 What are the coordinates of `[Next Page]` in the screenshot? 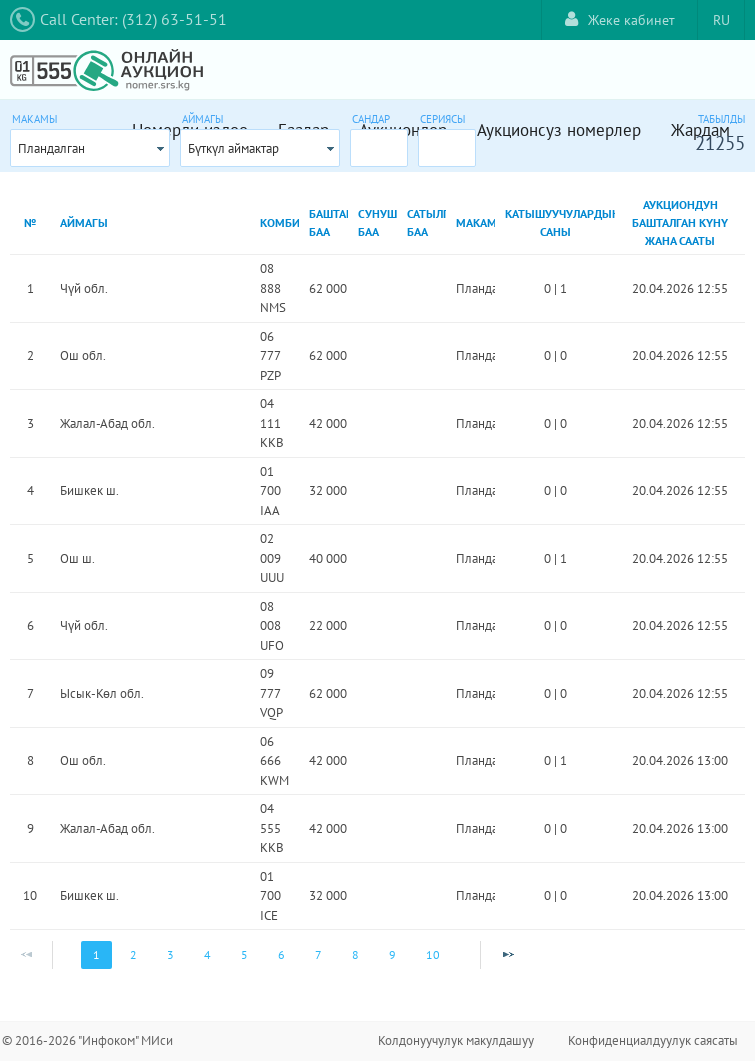 It's located at (508, 955).